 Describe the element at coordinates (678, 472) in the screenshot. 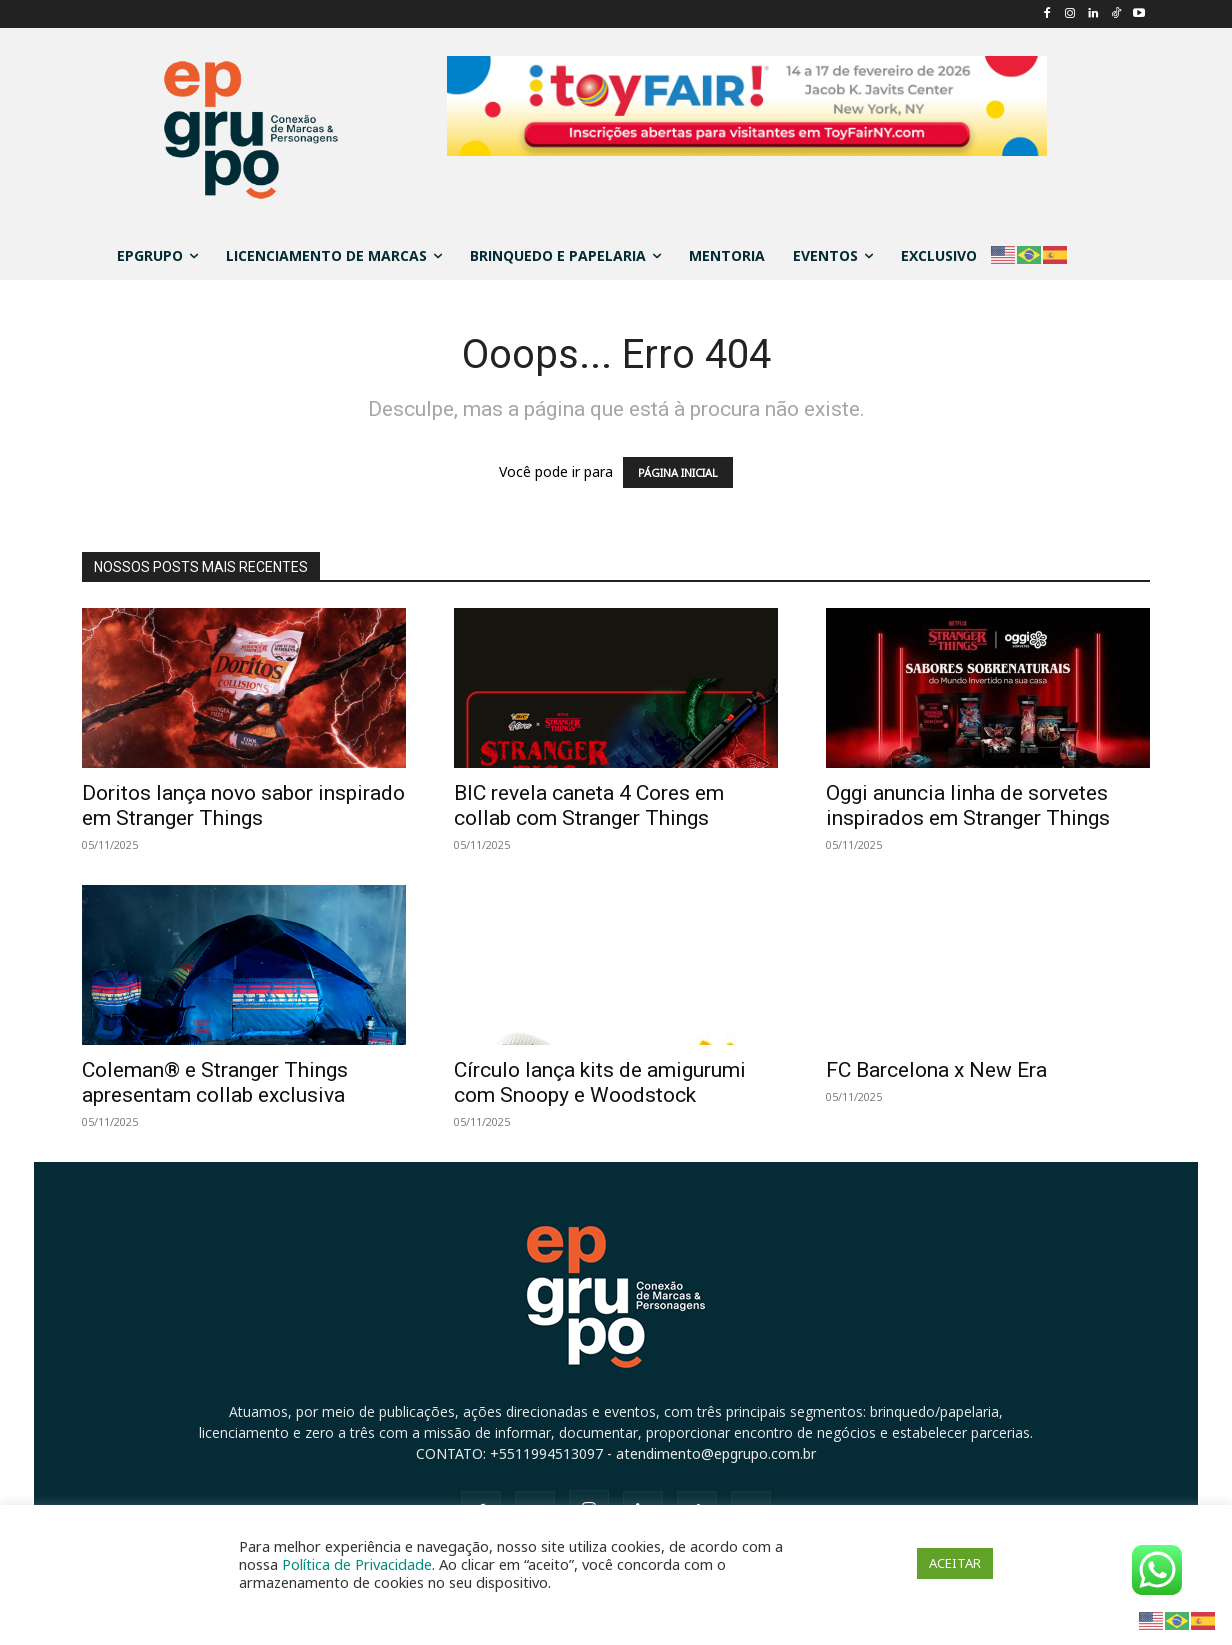

I see `PÁGINA INICIAL` at that location.